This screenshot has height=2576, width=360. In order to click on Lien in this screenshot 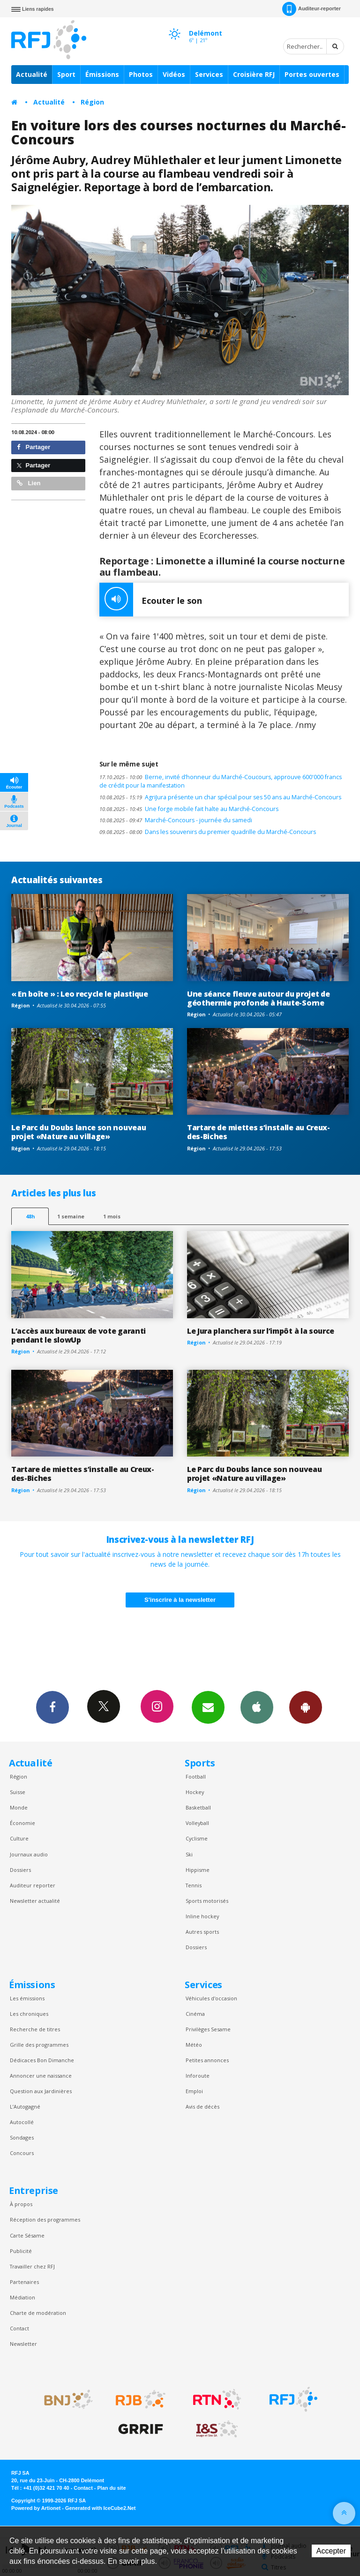, I will do `click(28, 483)`.